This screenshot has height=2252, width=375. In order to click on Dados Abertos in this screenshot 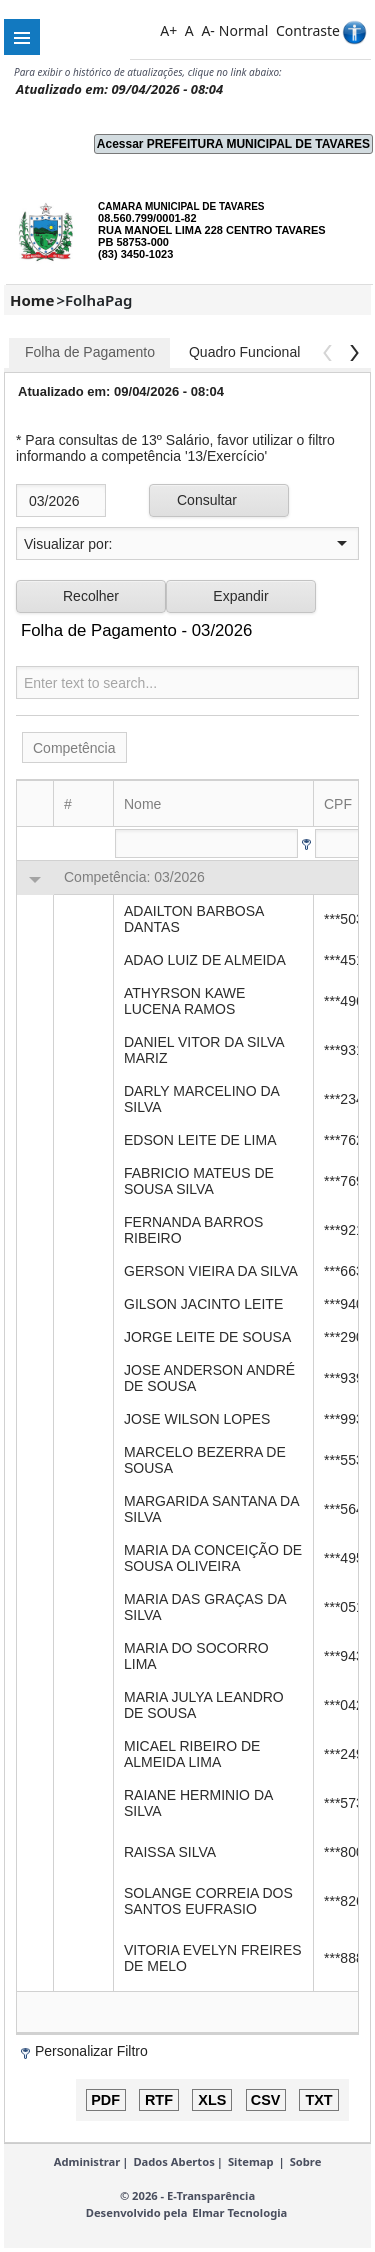, I will do `click(173, 2161)`.